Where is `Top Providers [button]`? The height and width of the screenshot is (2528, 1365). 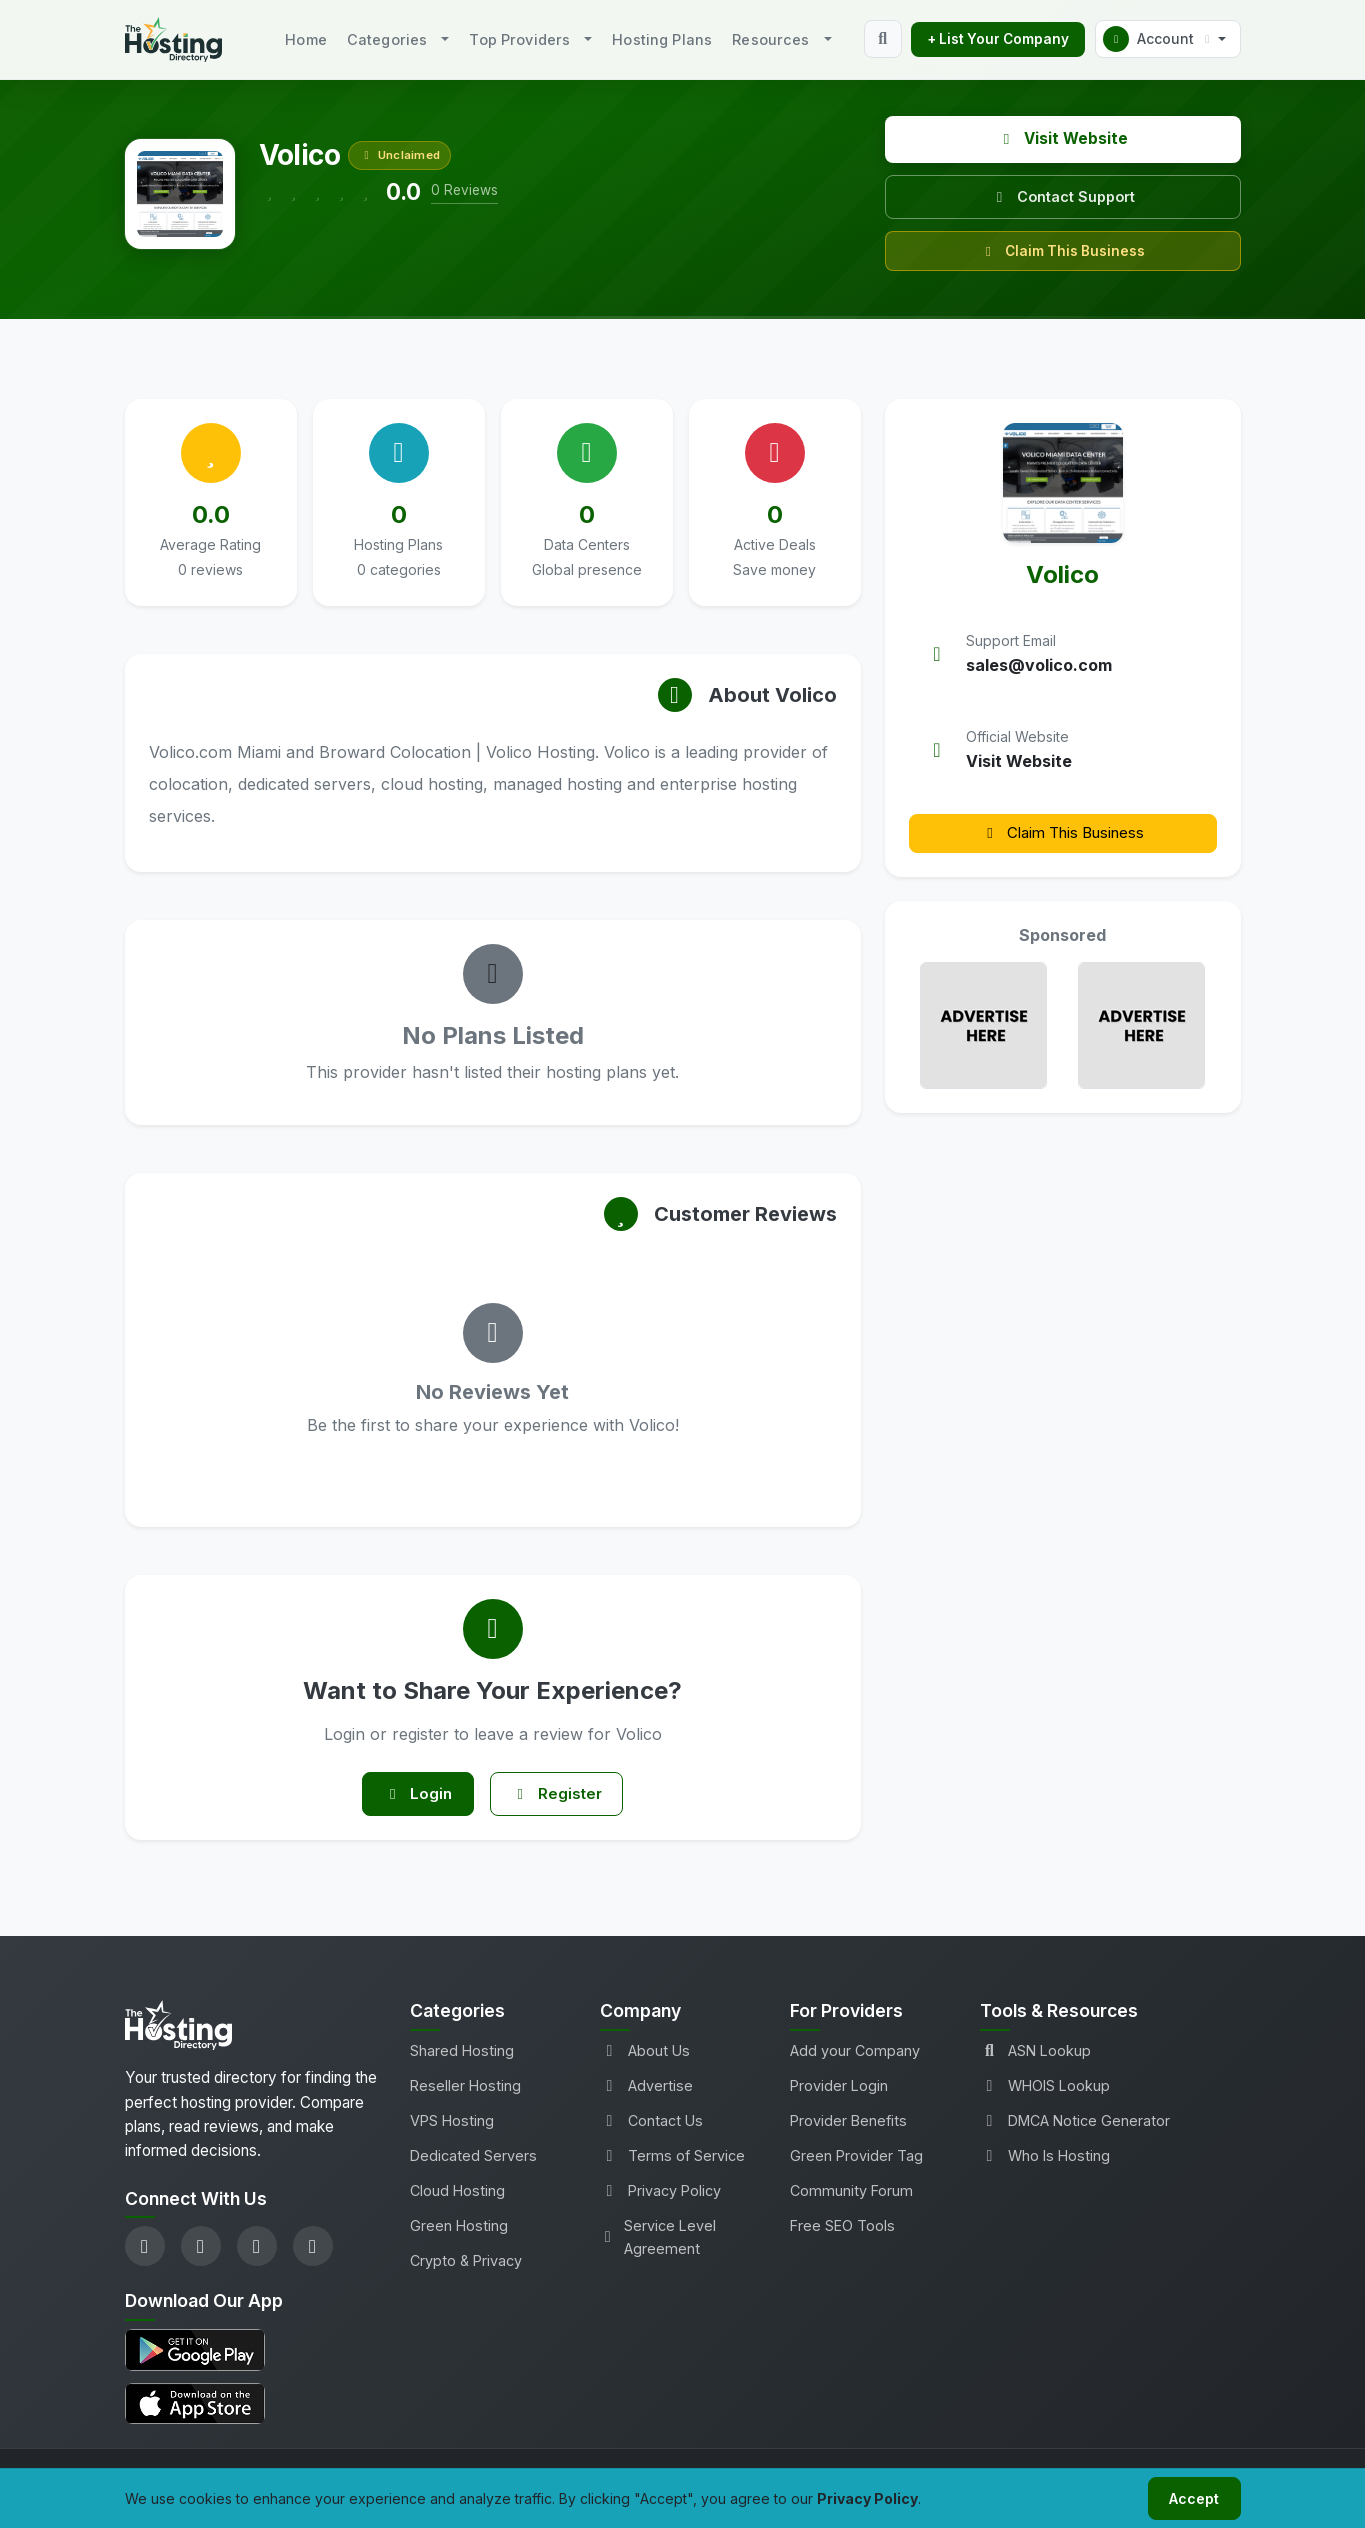
Top Providers [button] is located at coordinates (519, 39).